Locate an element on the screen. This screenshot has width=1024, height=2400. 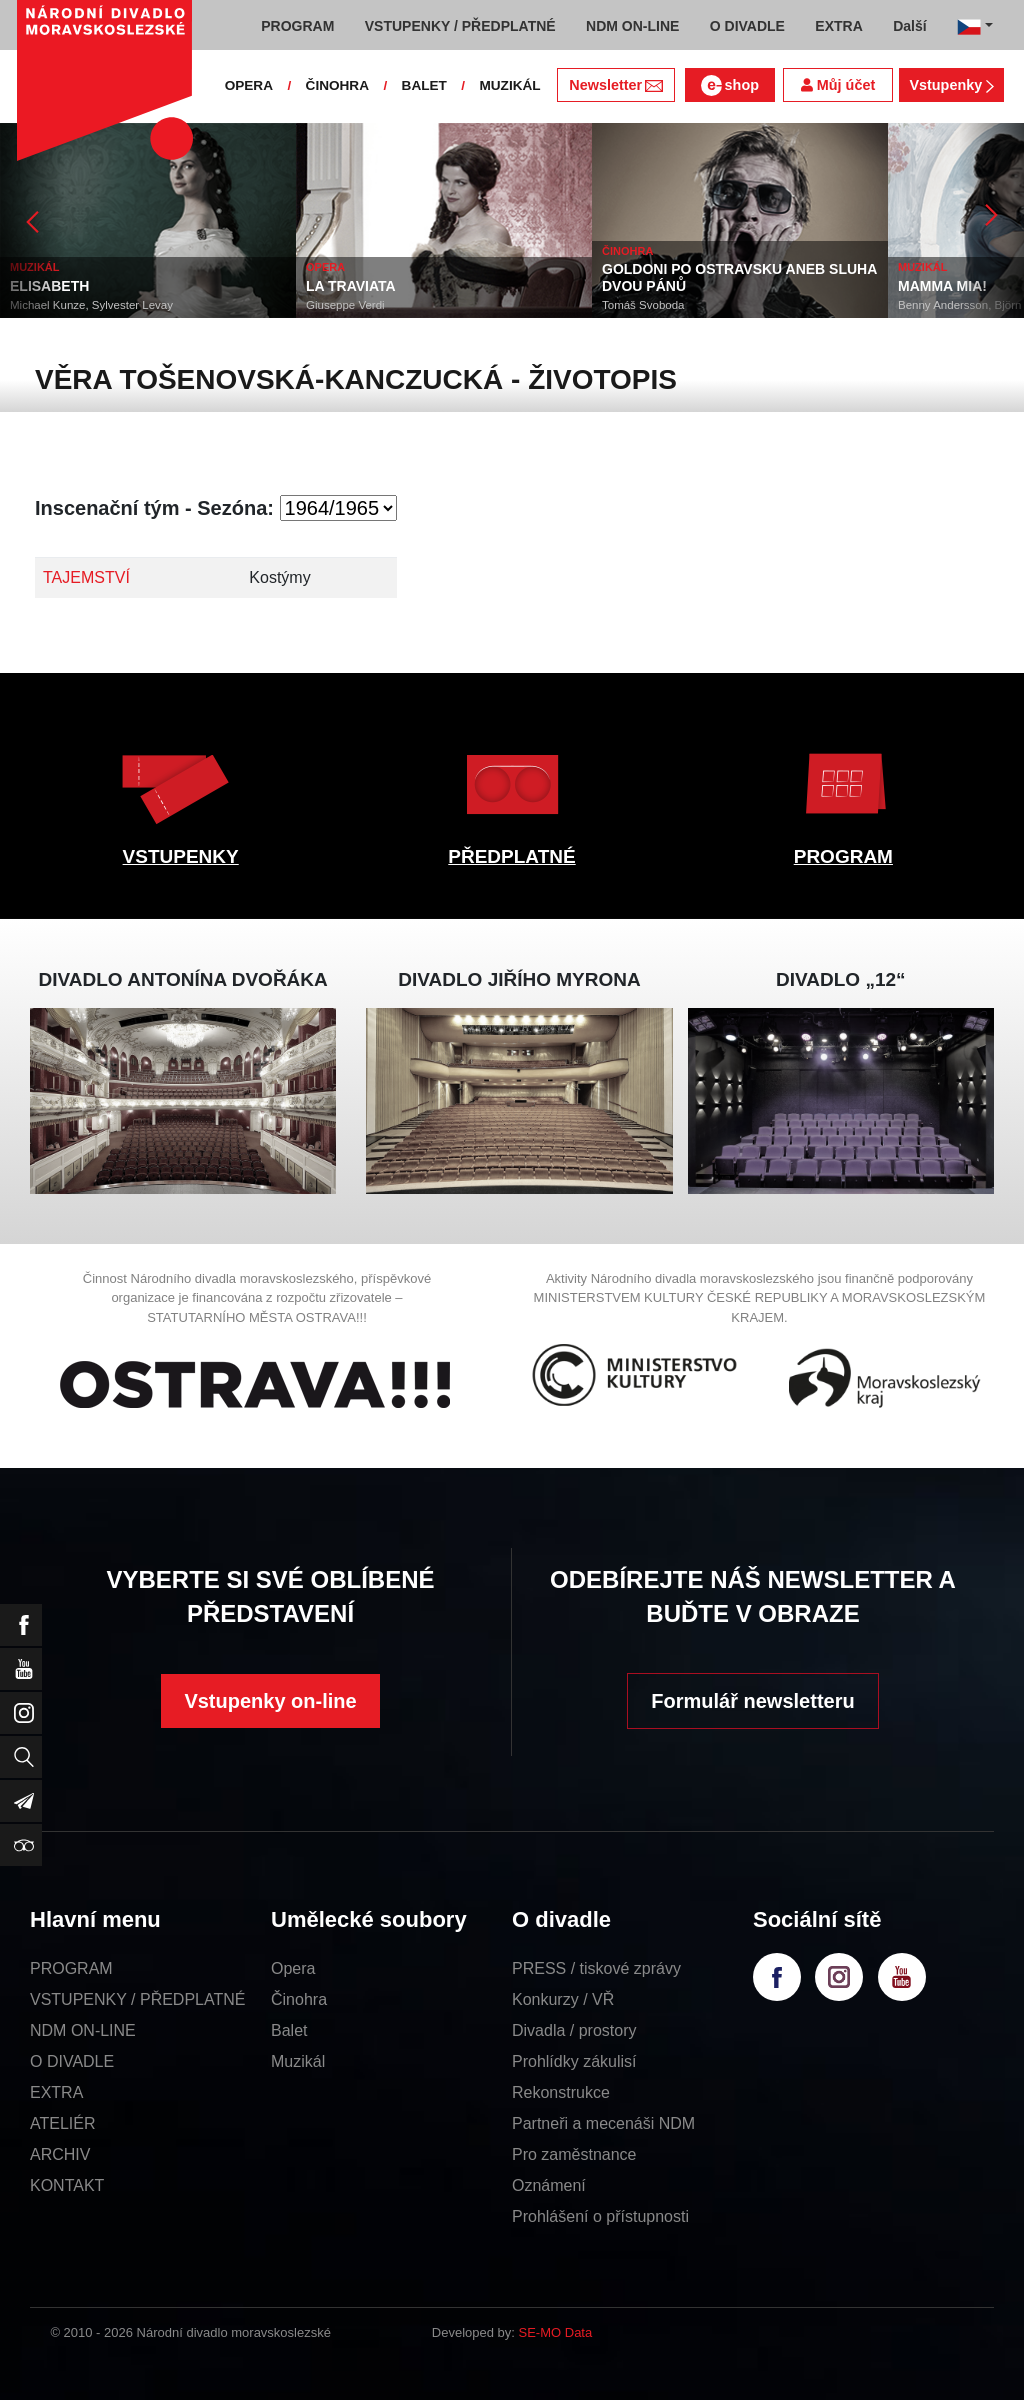
OPERA is located at coordinates (249, 85).